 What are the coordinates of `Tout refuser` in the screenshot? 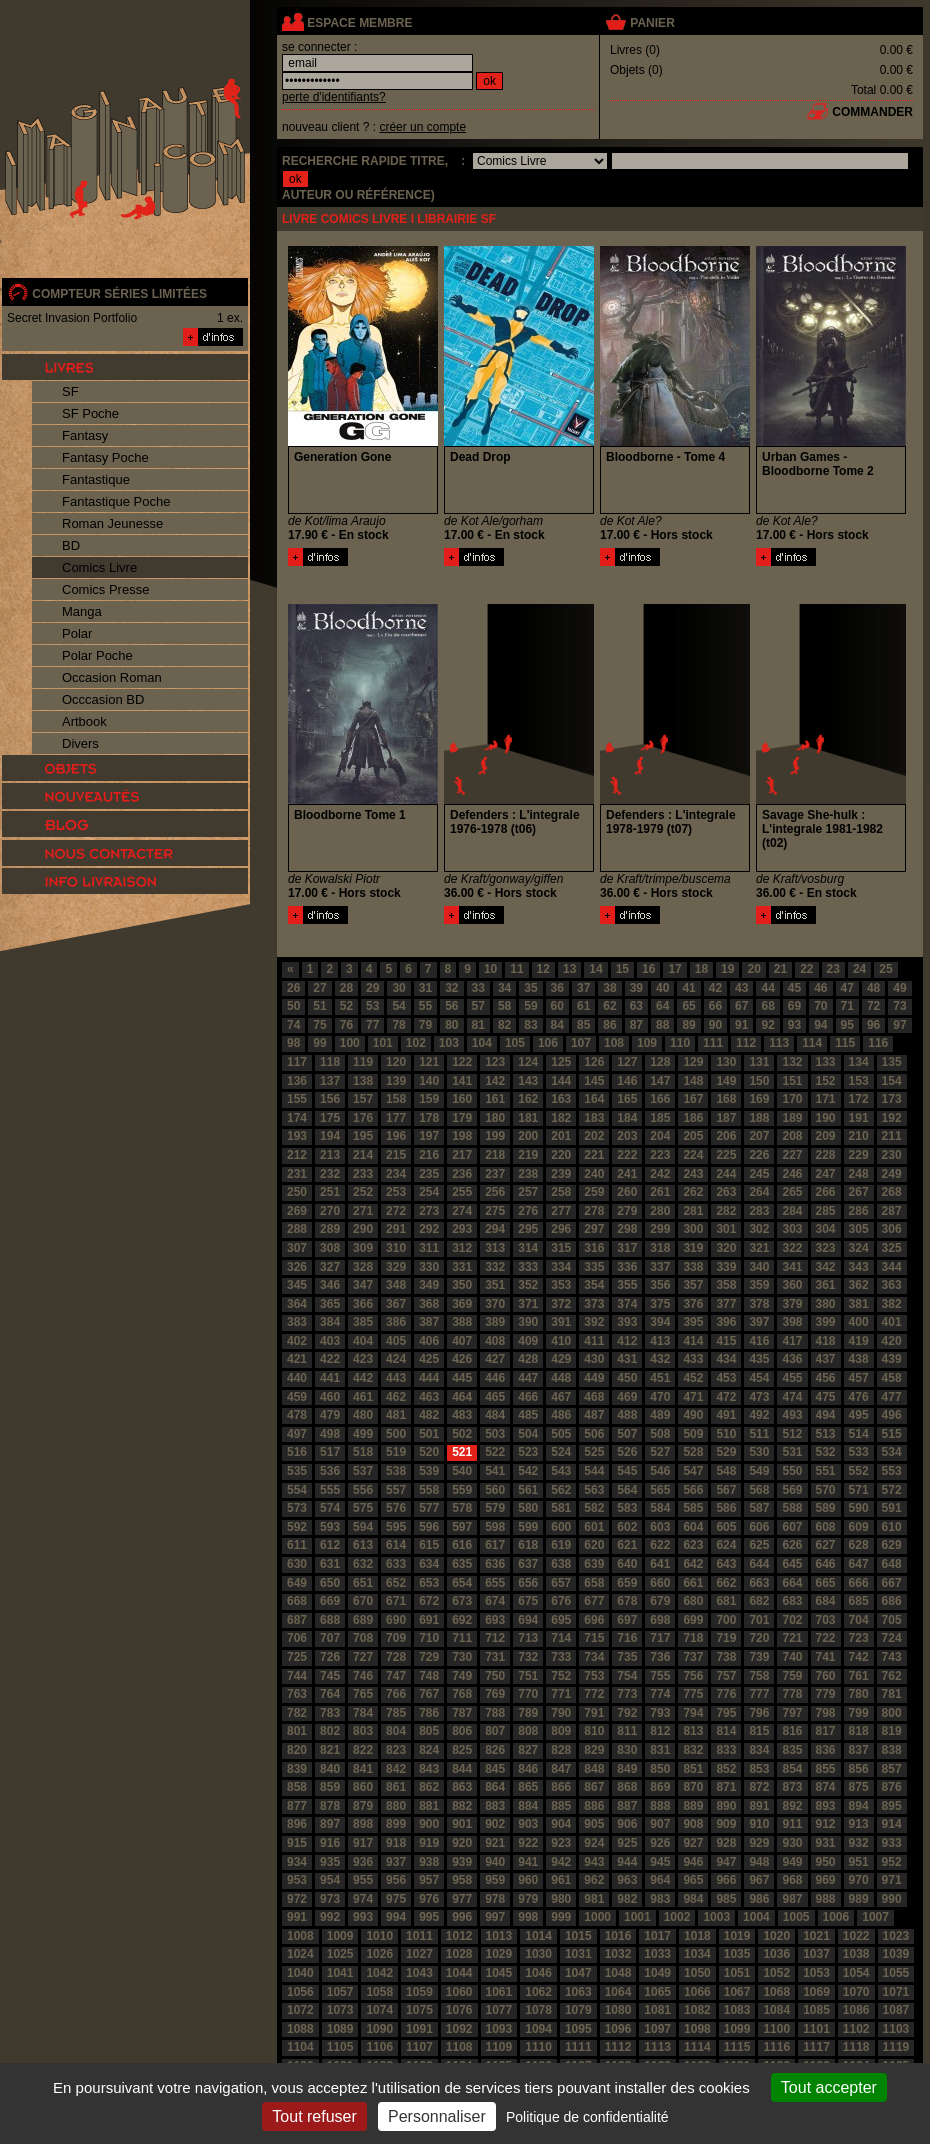 It's located at (314, 2116).